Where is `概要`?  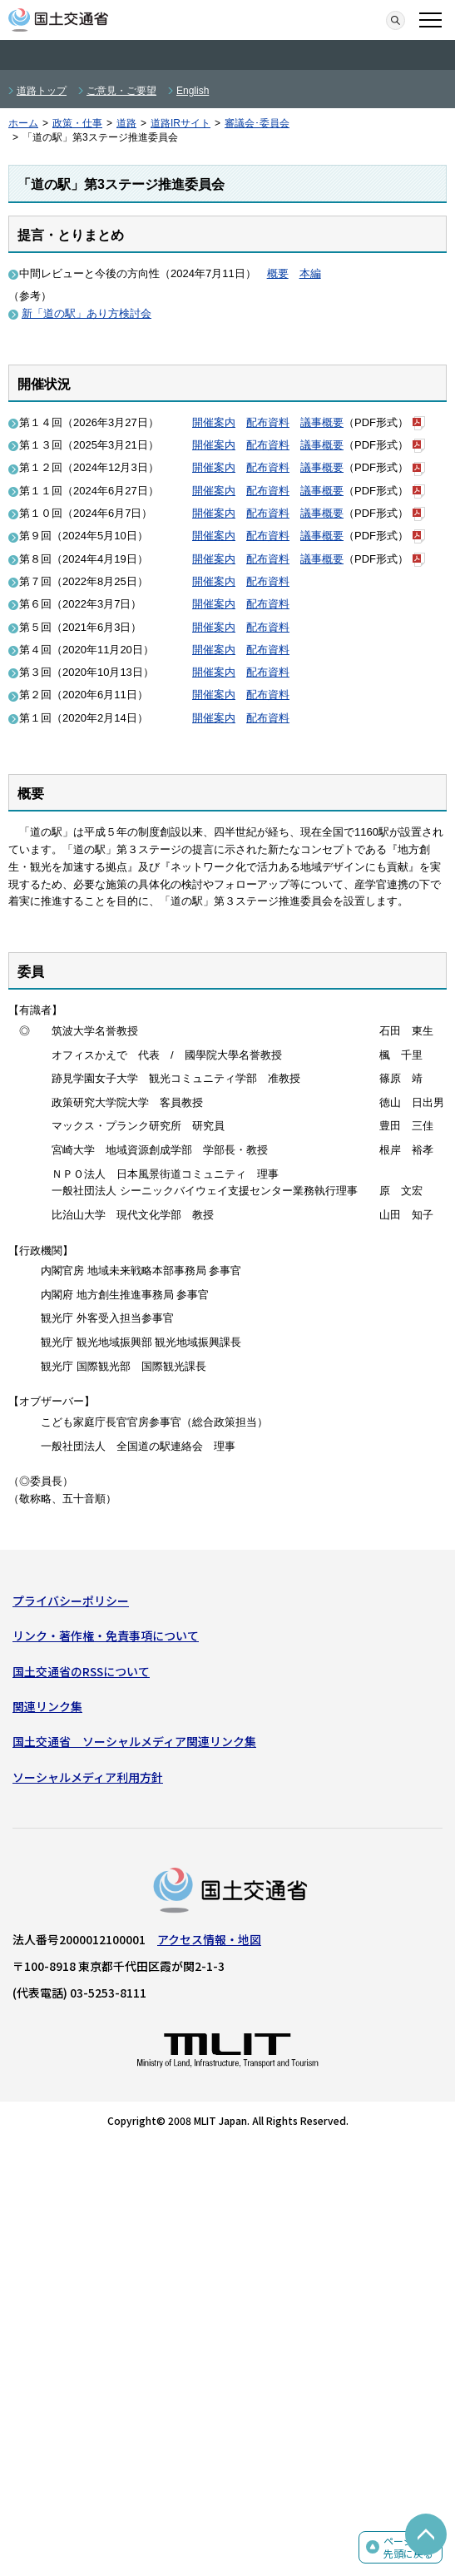
概要 is located at coordinates (278, 273).